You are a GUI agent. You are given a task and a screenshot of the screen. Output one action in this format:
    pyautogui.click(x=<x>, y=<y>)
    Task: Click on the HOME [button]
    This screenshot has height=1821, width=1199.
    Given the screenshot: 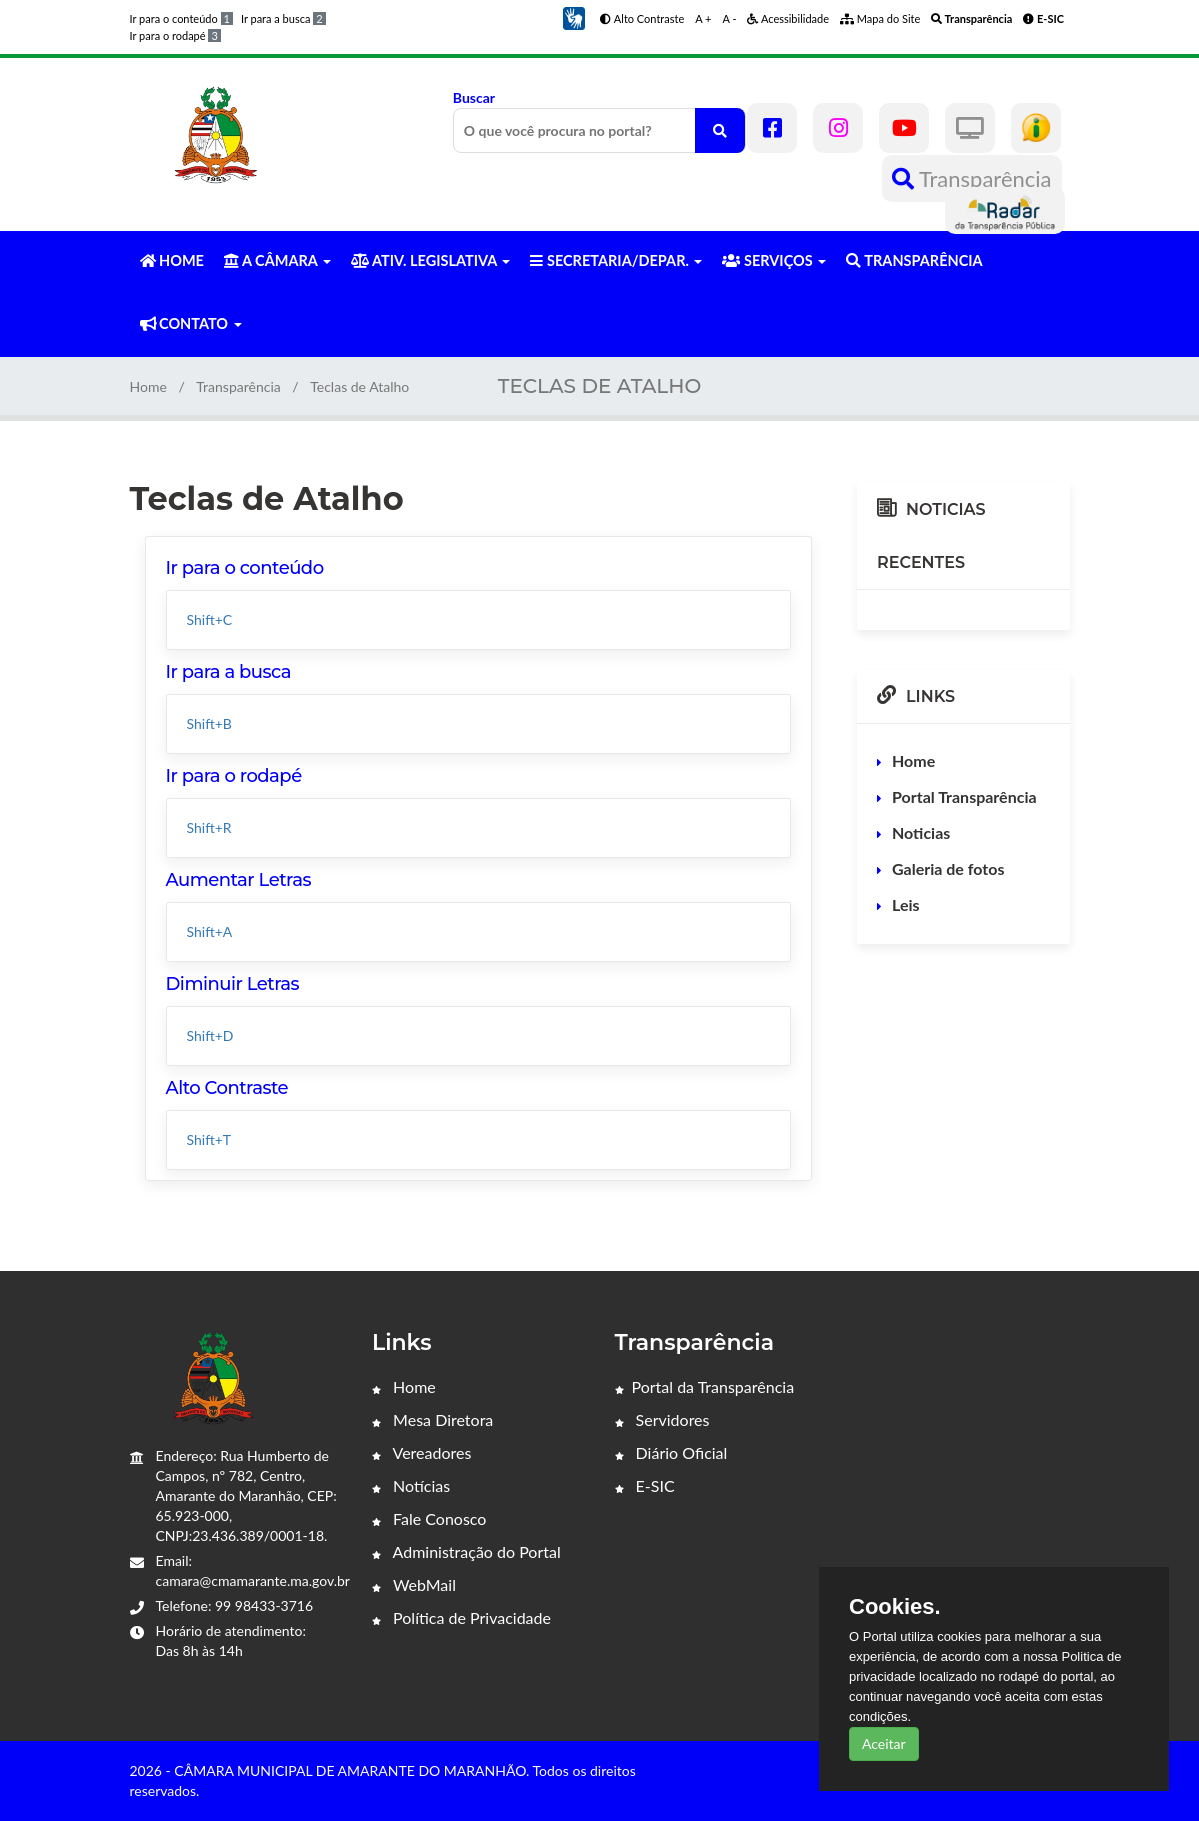 What is the action you would take?
    pyautogui.click(x=172, y=260)
    